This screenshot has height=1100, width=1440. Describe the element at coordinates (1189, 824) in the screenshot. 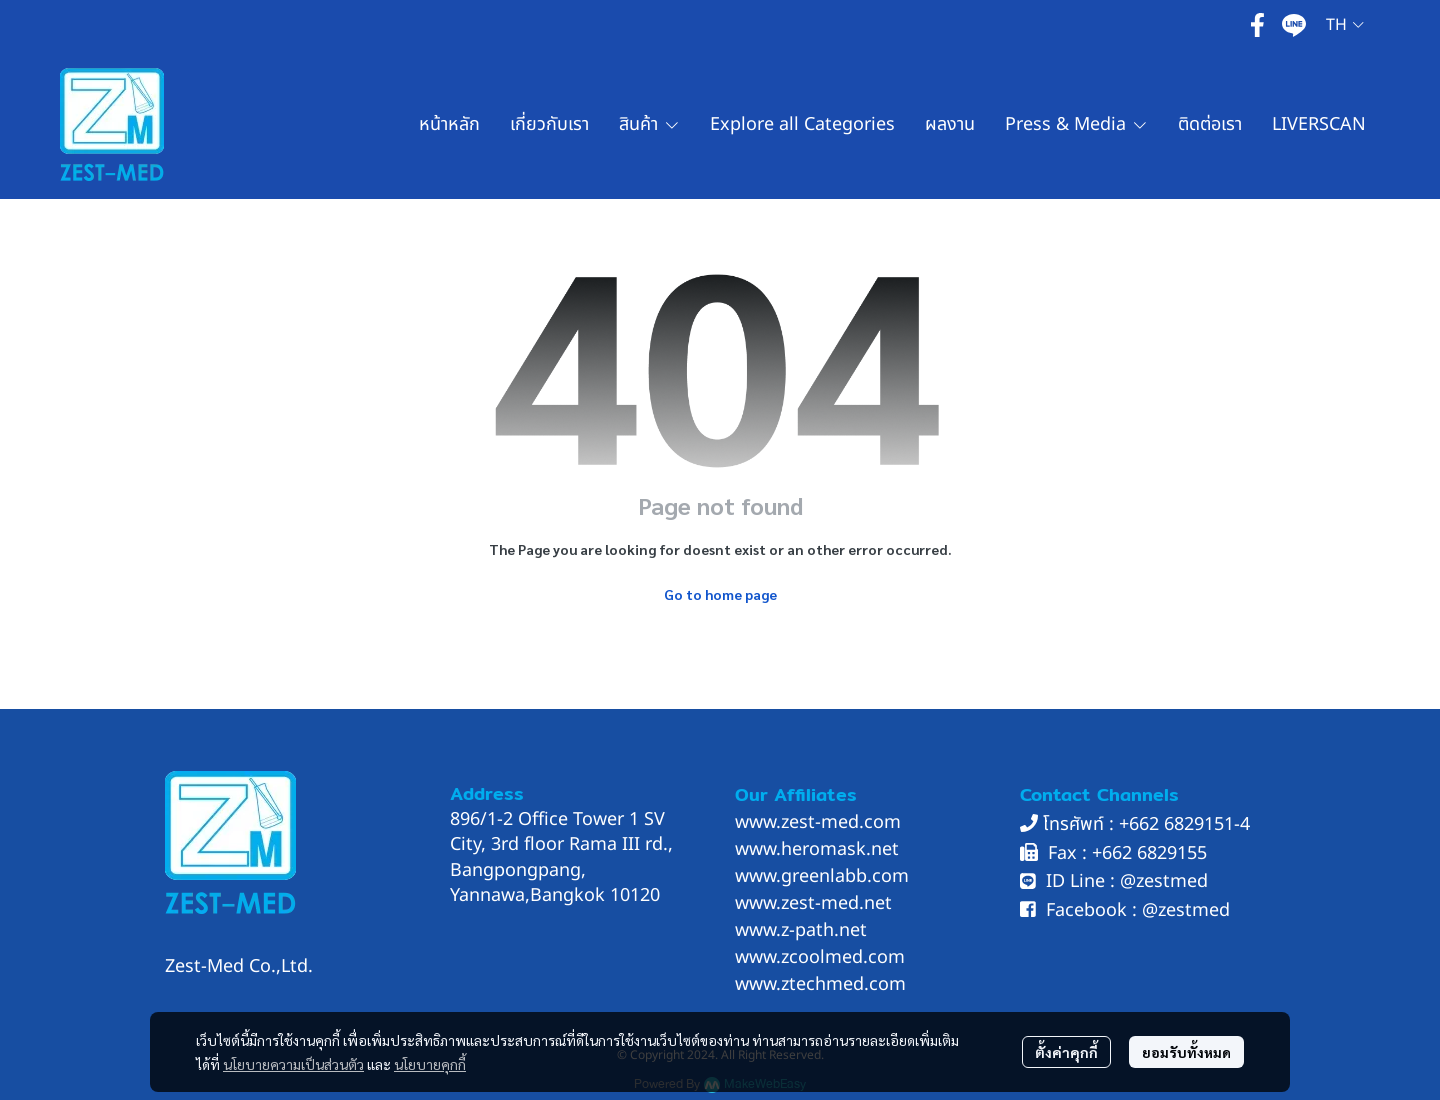

I see `662 6829151-4` at that location.